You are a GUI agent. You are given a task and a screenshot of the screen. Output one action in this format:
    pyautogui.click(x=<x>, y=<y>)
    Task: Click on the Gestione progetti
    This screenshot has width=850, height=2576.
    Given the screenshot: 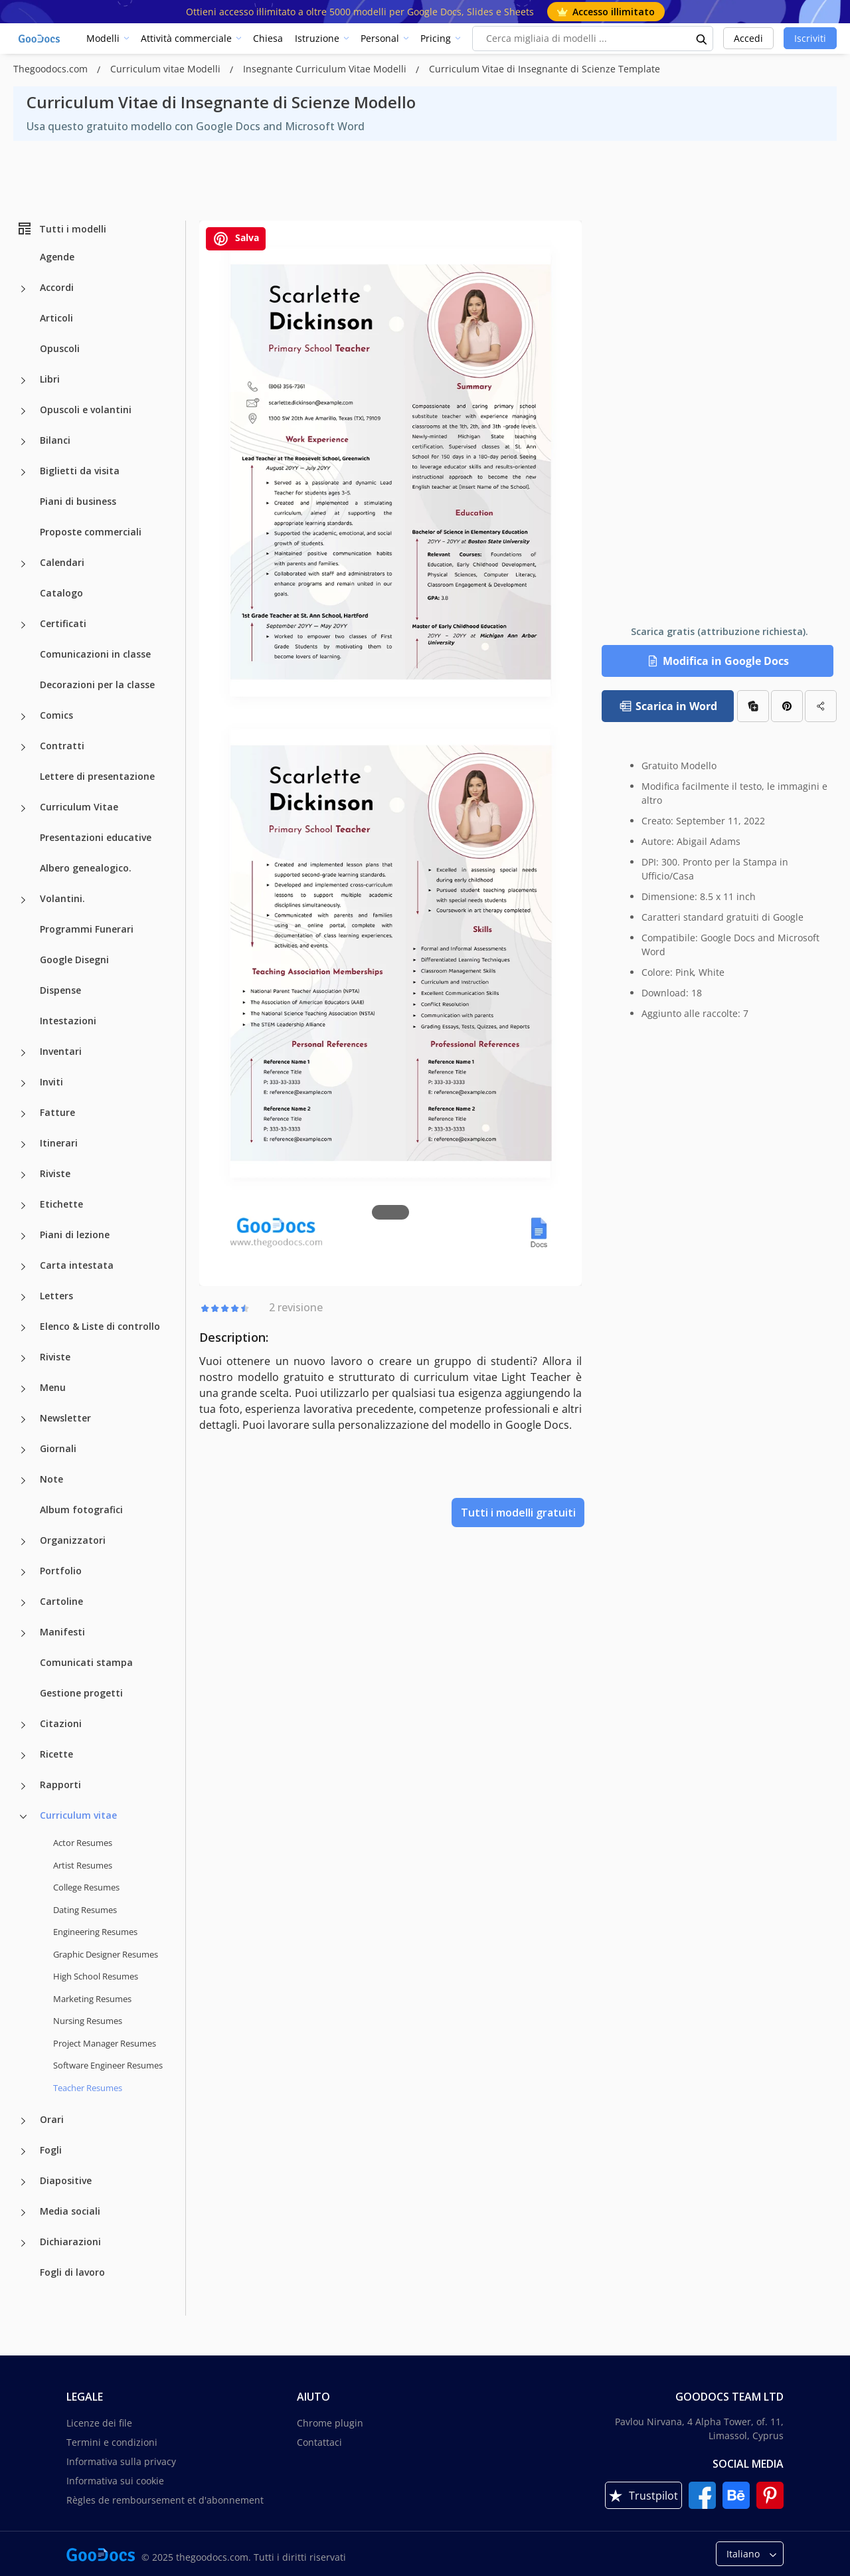 What is the action you would take?
    pyautogui.click(x=81, y=1693)
    